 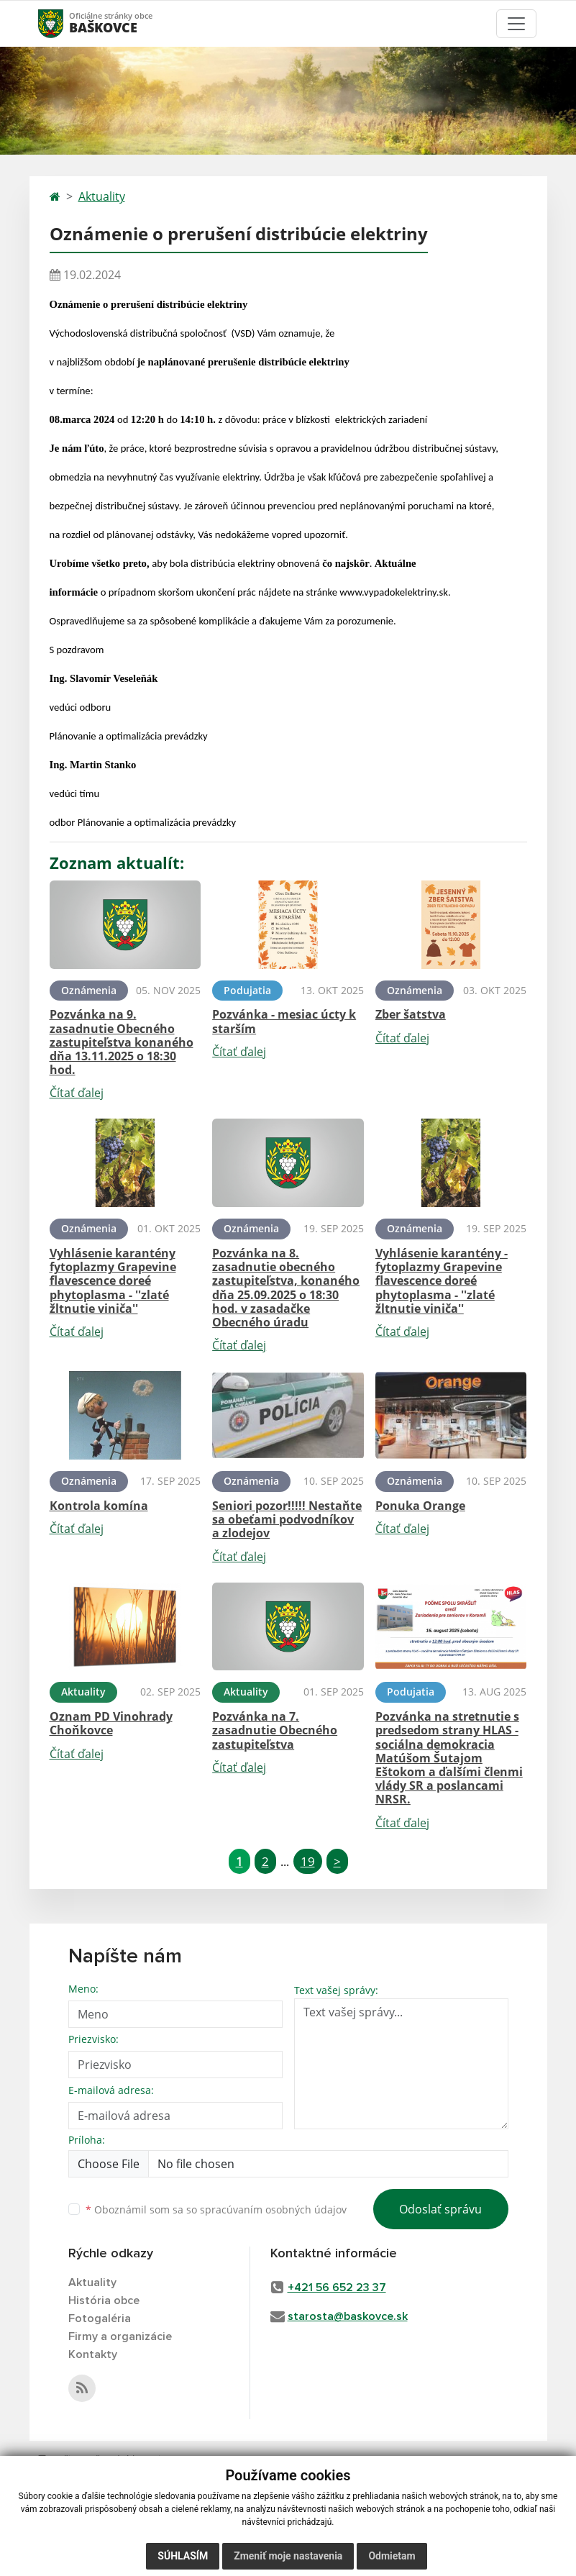 What do you see at coordinates (99, 2318) in the screenshot?
I see `Fotogaléria` at bounding box center [99, 2318].